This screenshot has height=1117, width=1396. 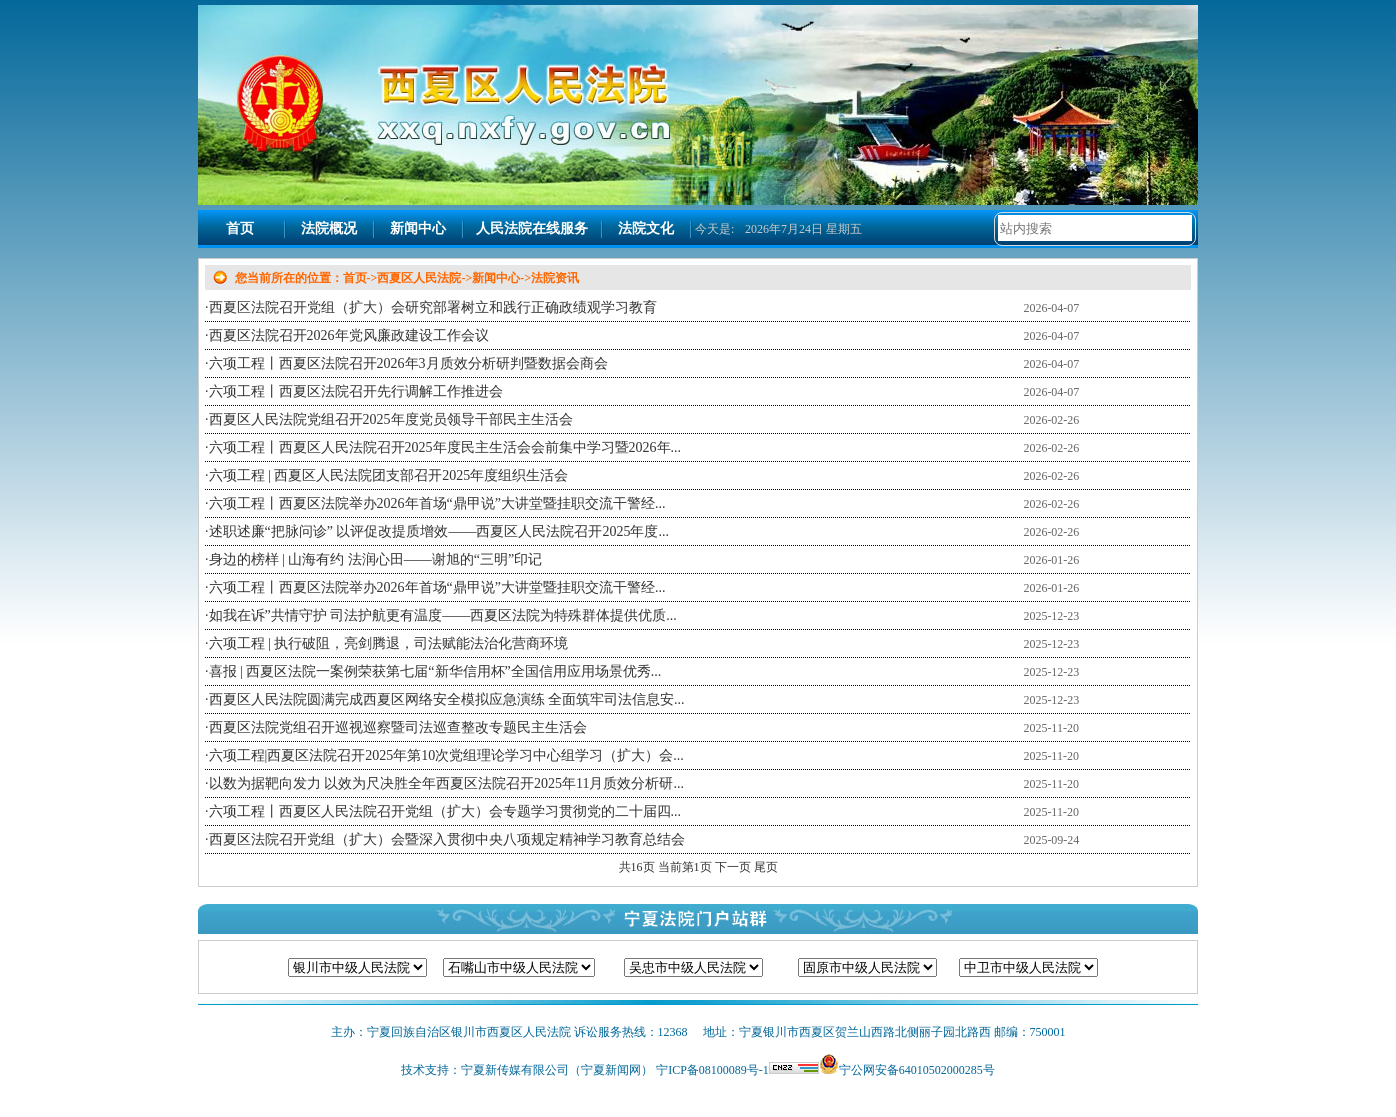 I want to click on 西夏区法院召开党组（扩大）会暨深入贯彻中央八项规定精神学习教育总结会, so click(x=447, y=839).